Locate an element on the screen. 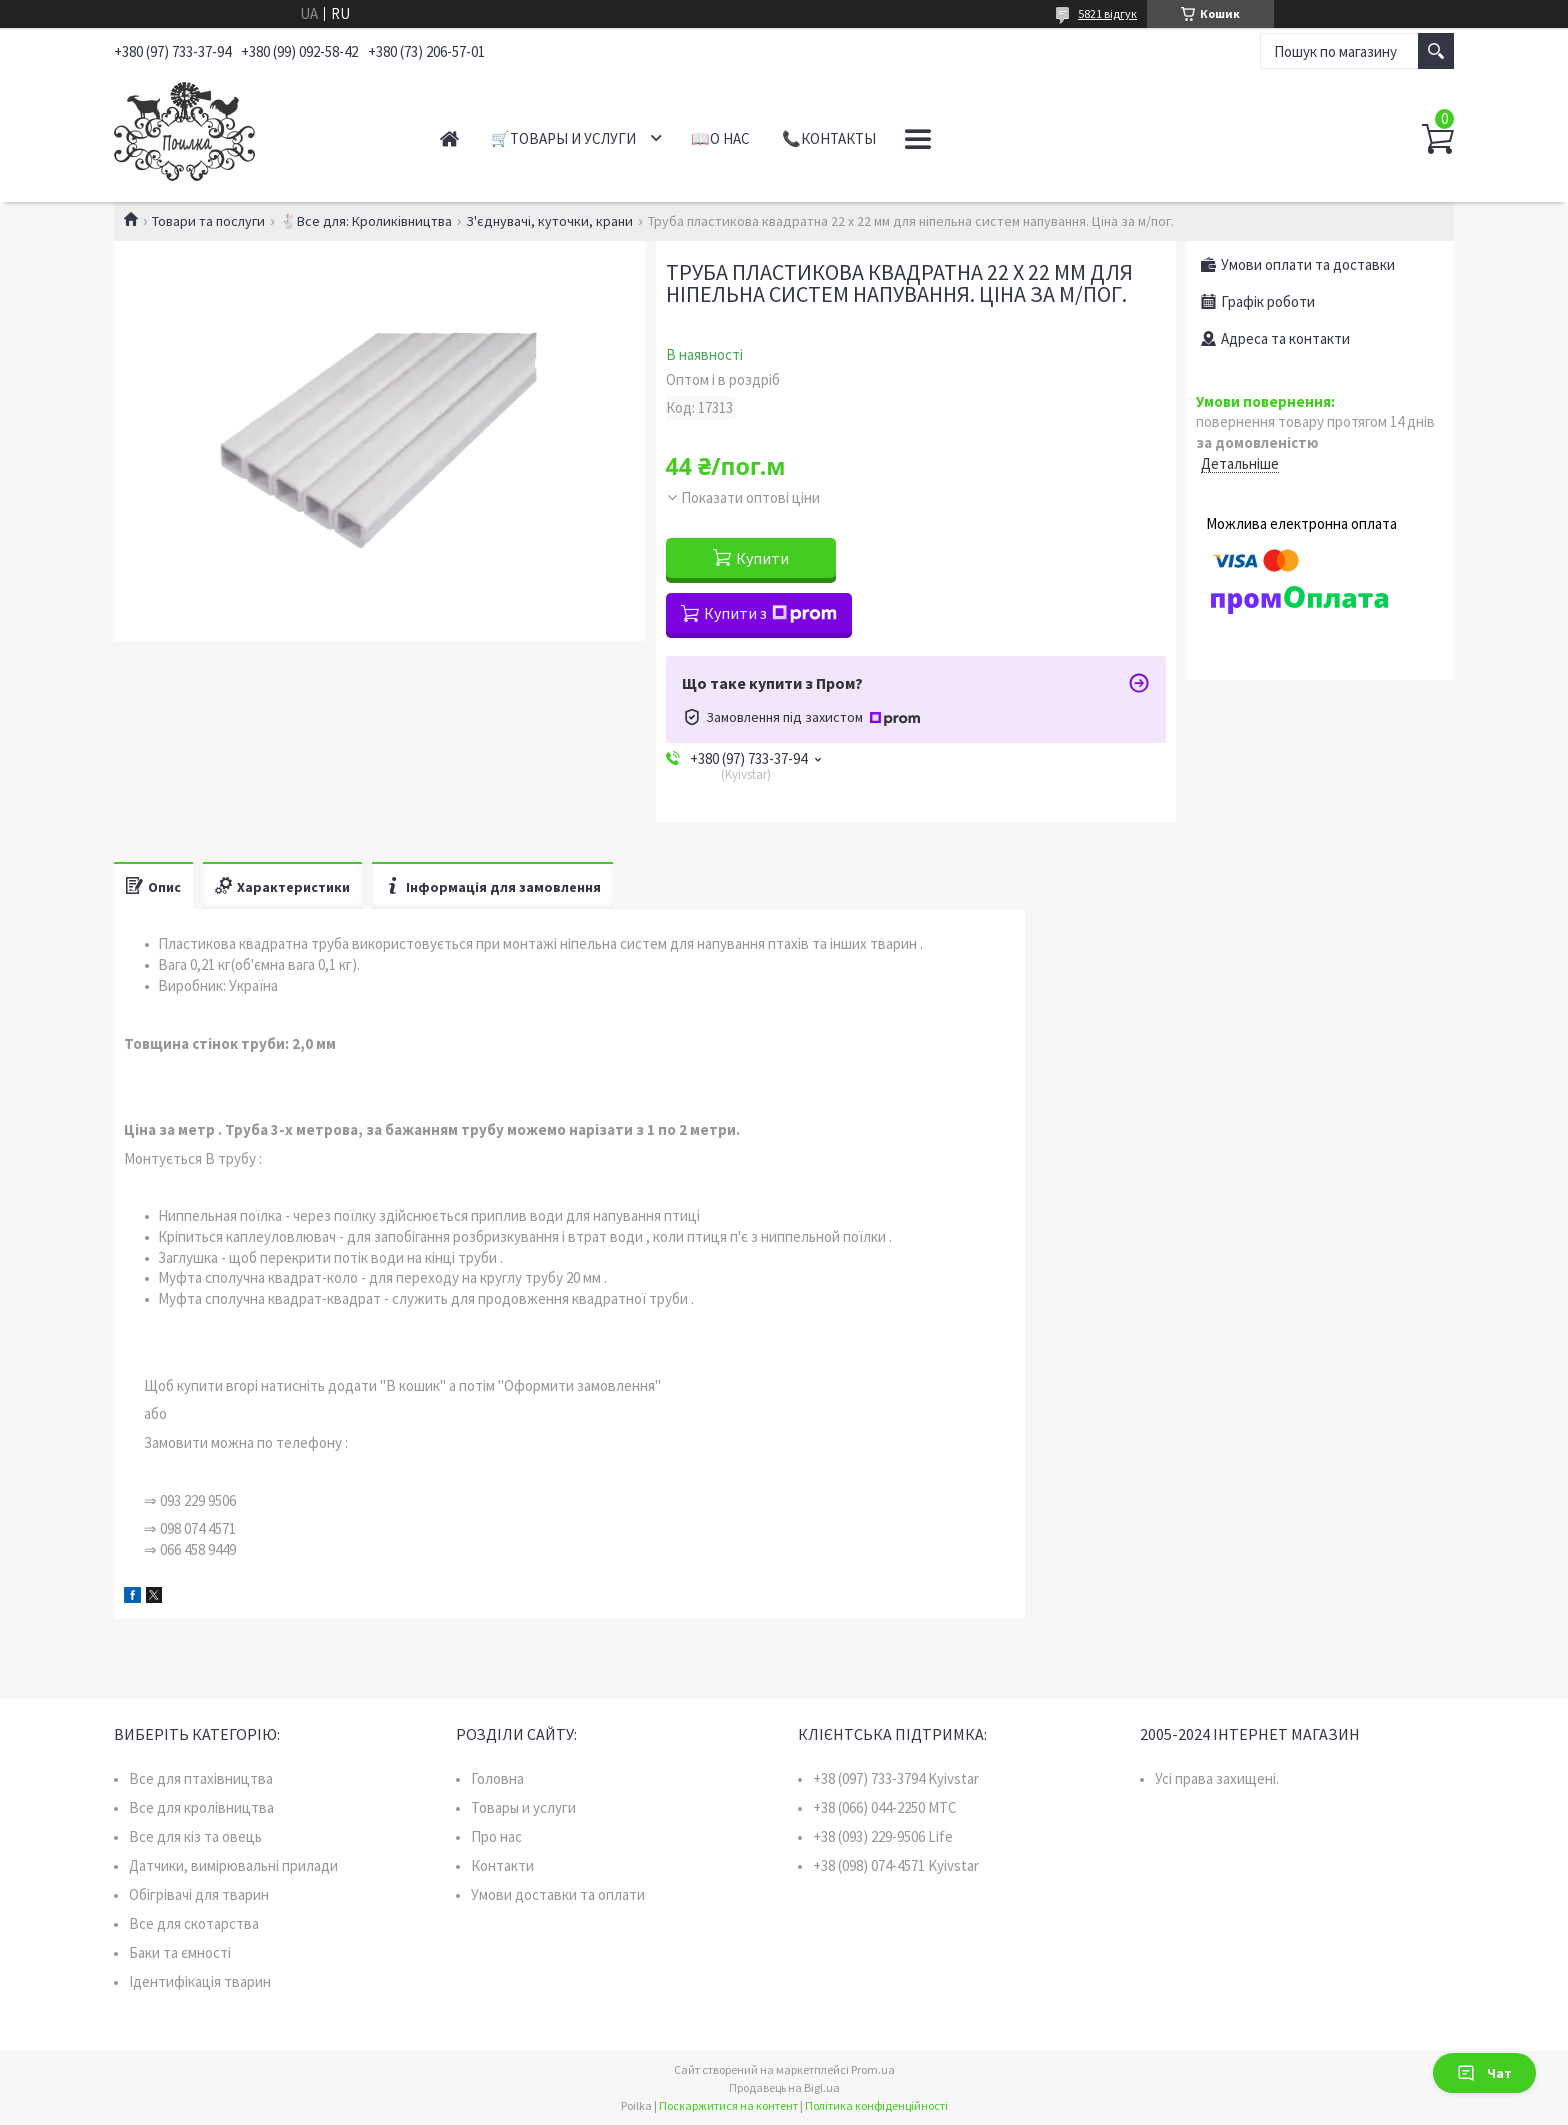 The width and height of the screenshot is (1568, 2125). Обігрівачі для тварин is located at coordinates (199, 1894).